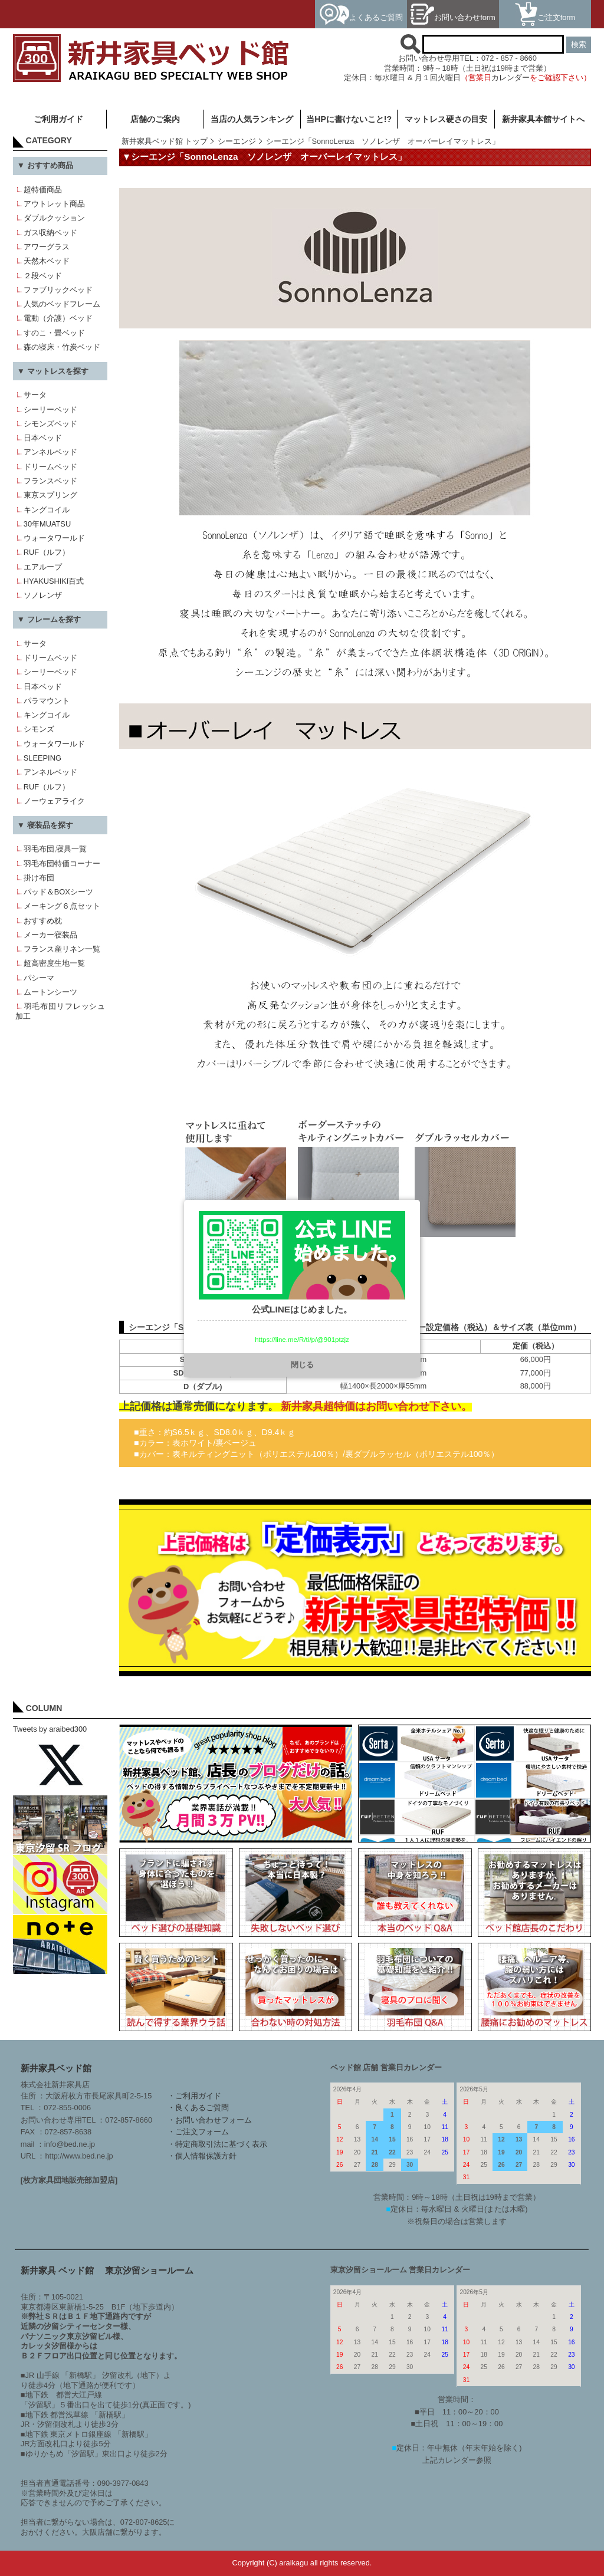 The image size is (604, 2576). What do you see at coordinates (50, 1729) in the screenshot?
I see `Tweets by araibed300` at bounding box center [50, 1729].